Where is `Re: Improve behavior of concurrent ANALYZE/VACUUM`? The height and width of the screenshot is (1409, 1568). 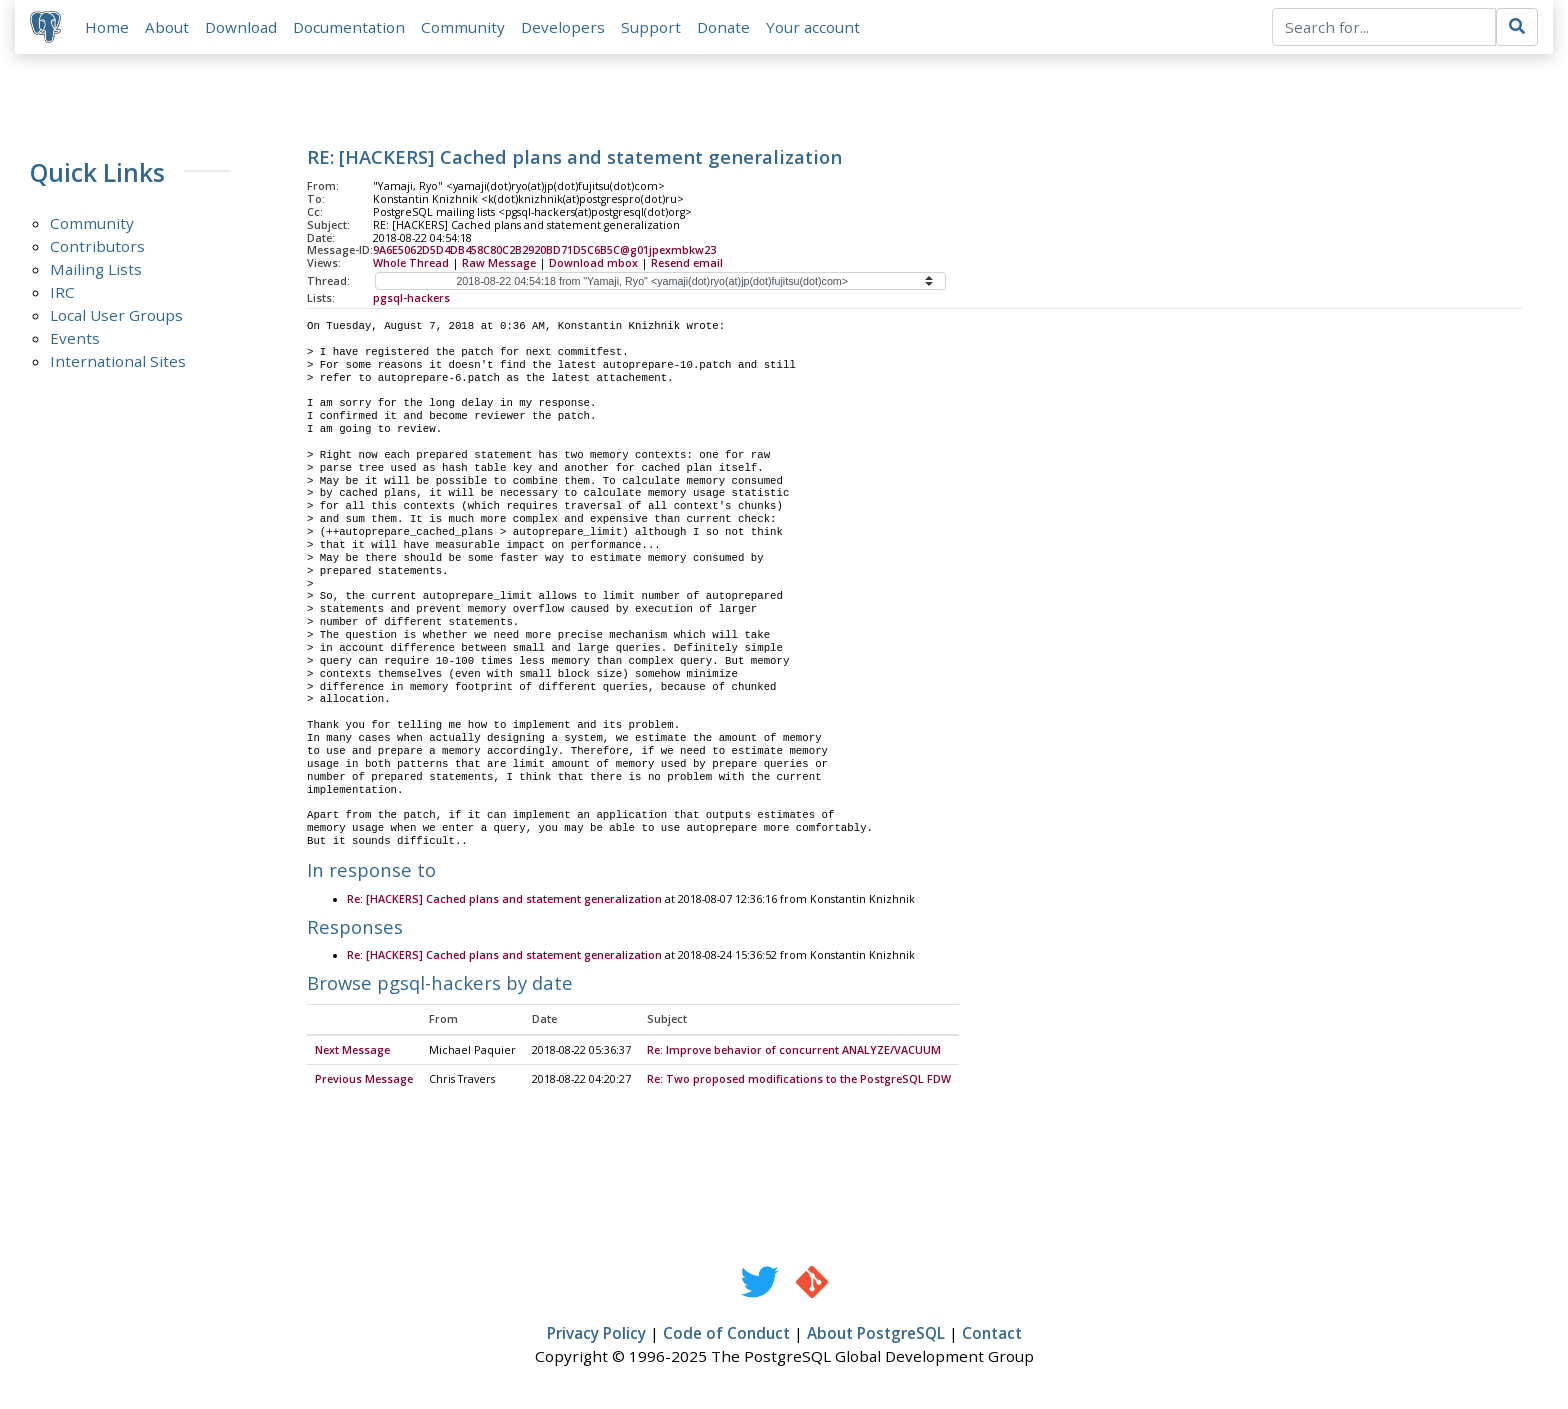
Re: Improve behavior of concurrent ANALYZE/VACUUM is located at coordinates (794, 1051).